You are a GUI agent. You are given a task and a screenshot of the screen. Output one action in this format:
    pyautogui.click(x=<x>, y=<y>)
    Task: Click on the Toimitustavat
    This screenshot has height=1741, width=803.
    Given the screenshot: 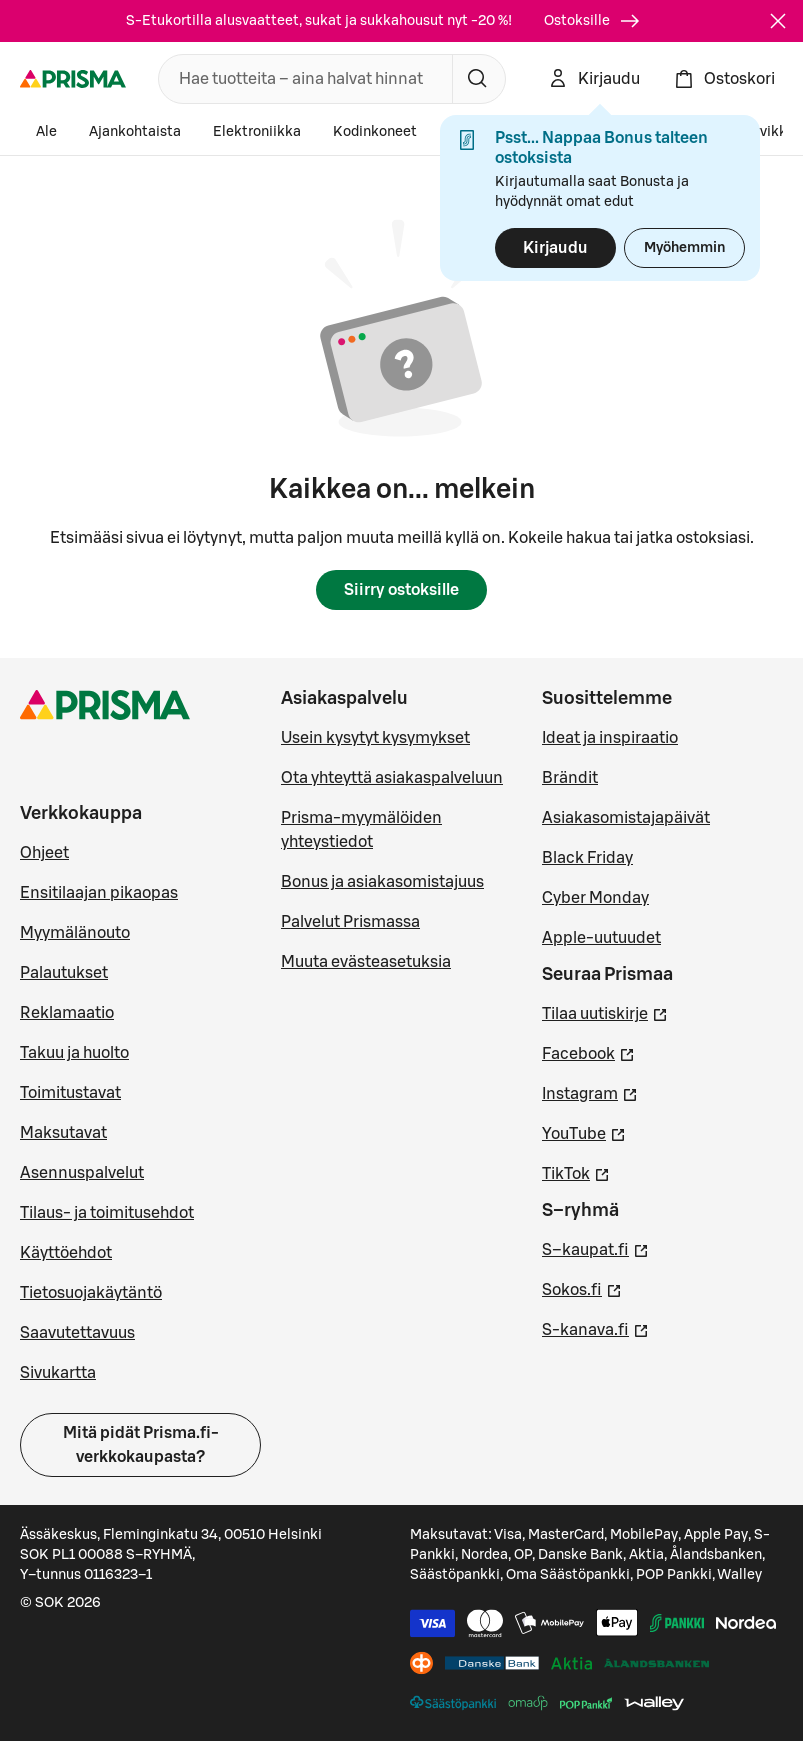 What is the action you would take?
    pyautogui.click(x=70, y=1093)
    